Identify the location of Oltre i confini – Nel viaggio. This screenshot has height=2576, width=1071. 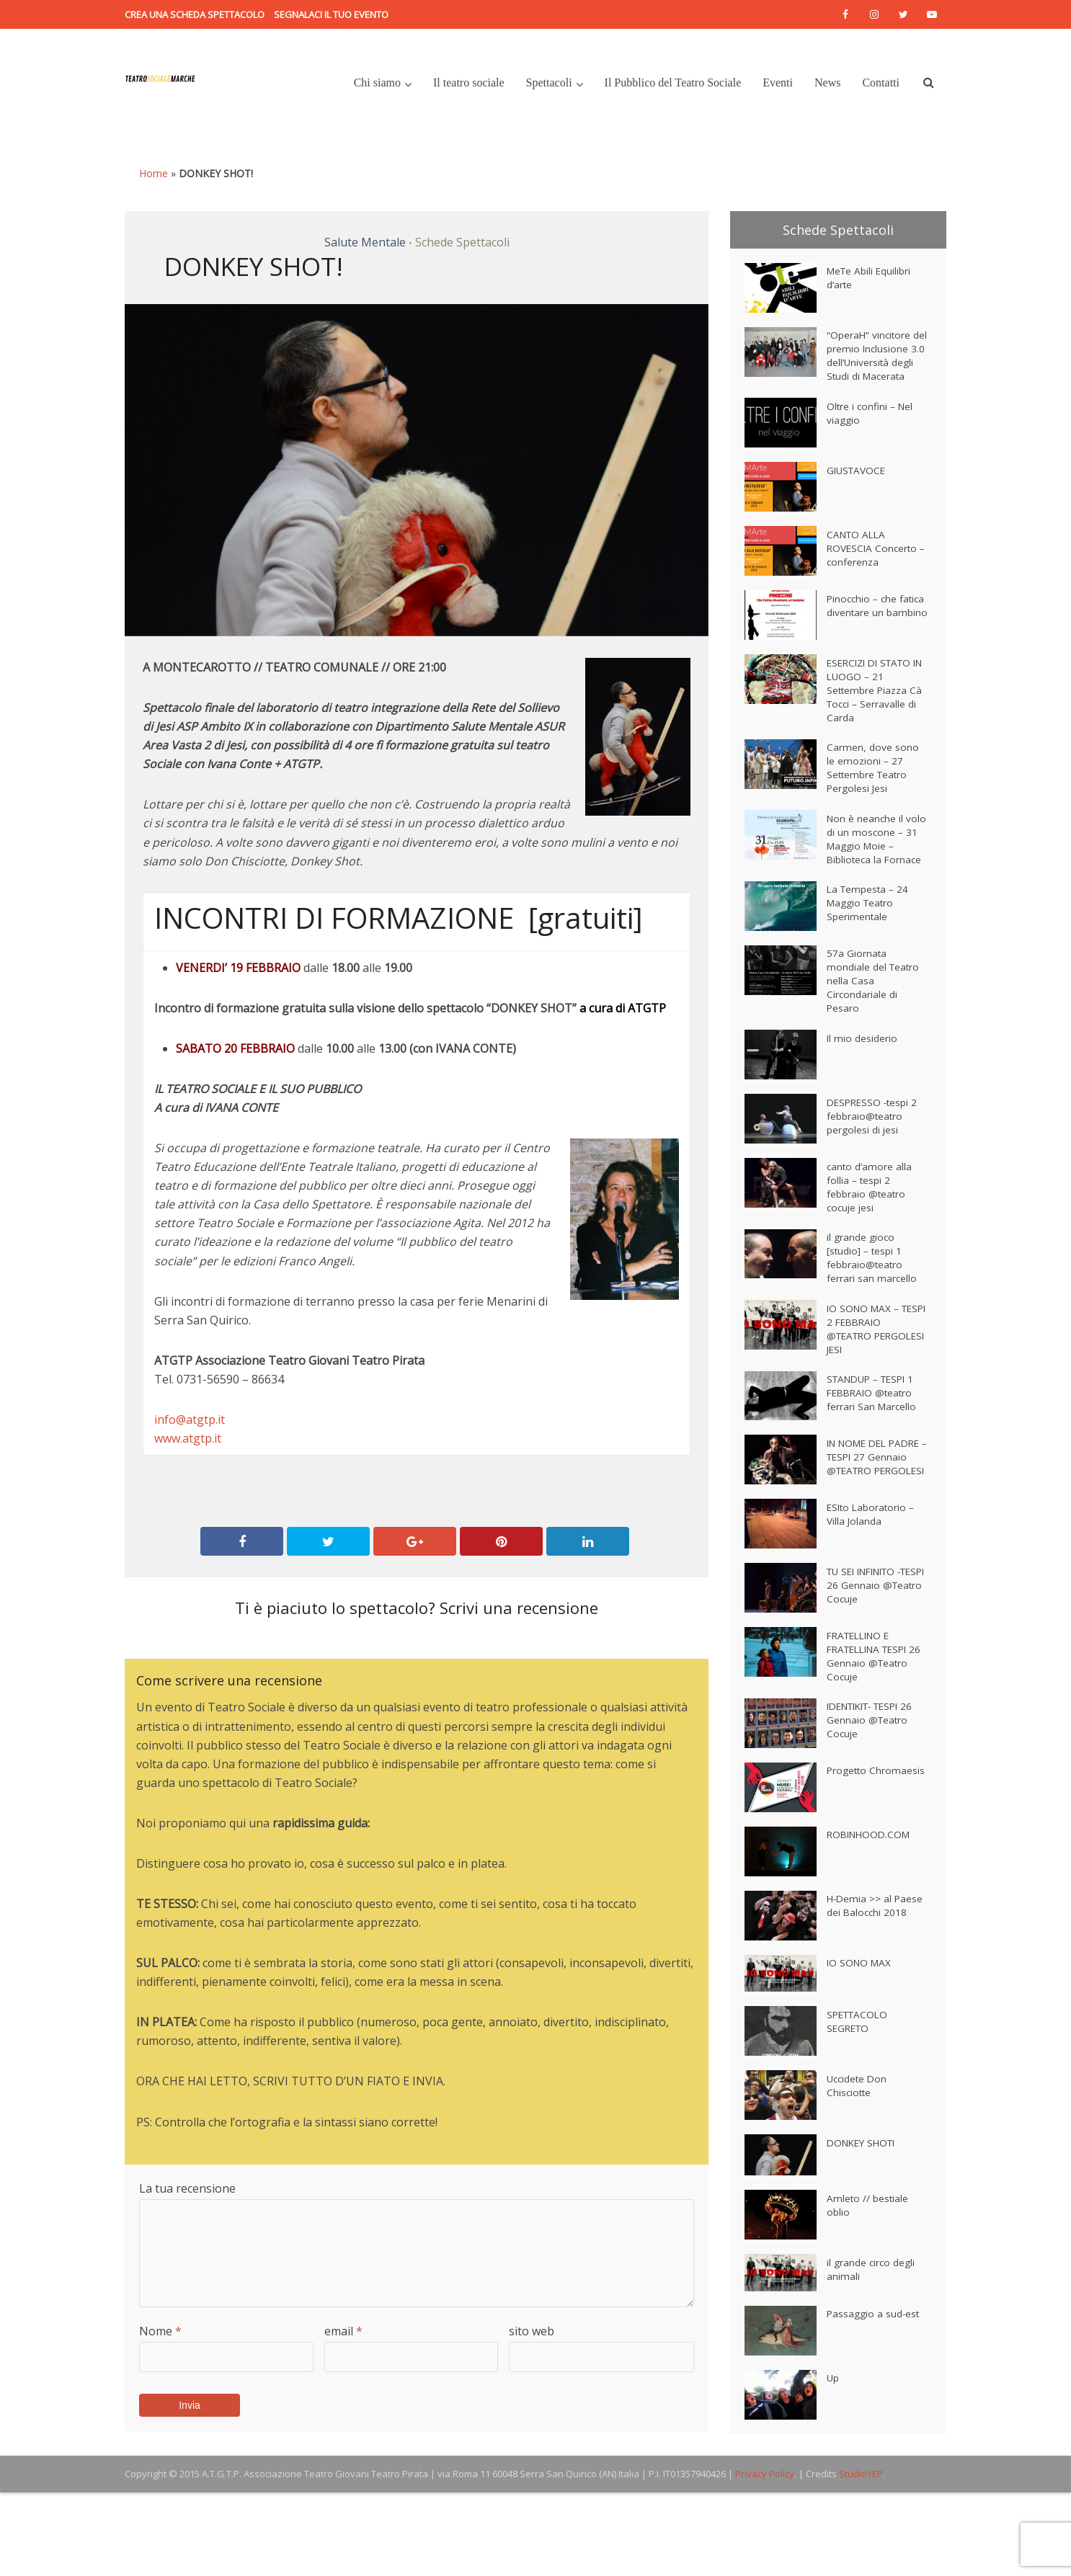
(871, 435).